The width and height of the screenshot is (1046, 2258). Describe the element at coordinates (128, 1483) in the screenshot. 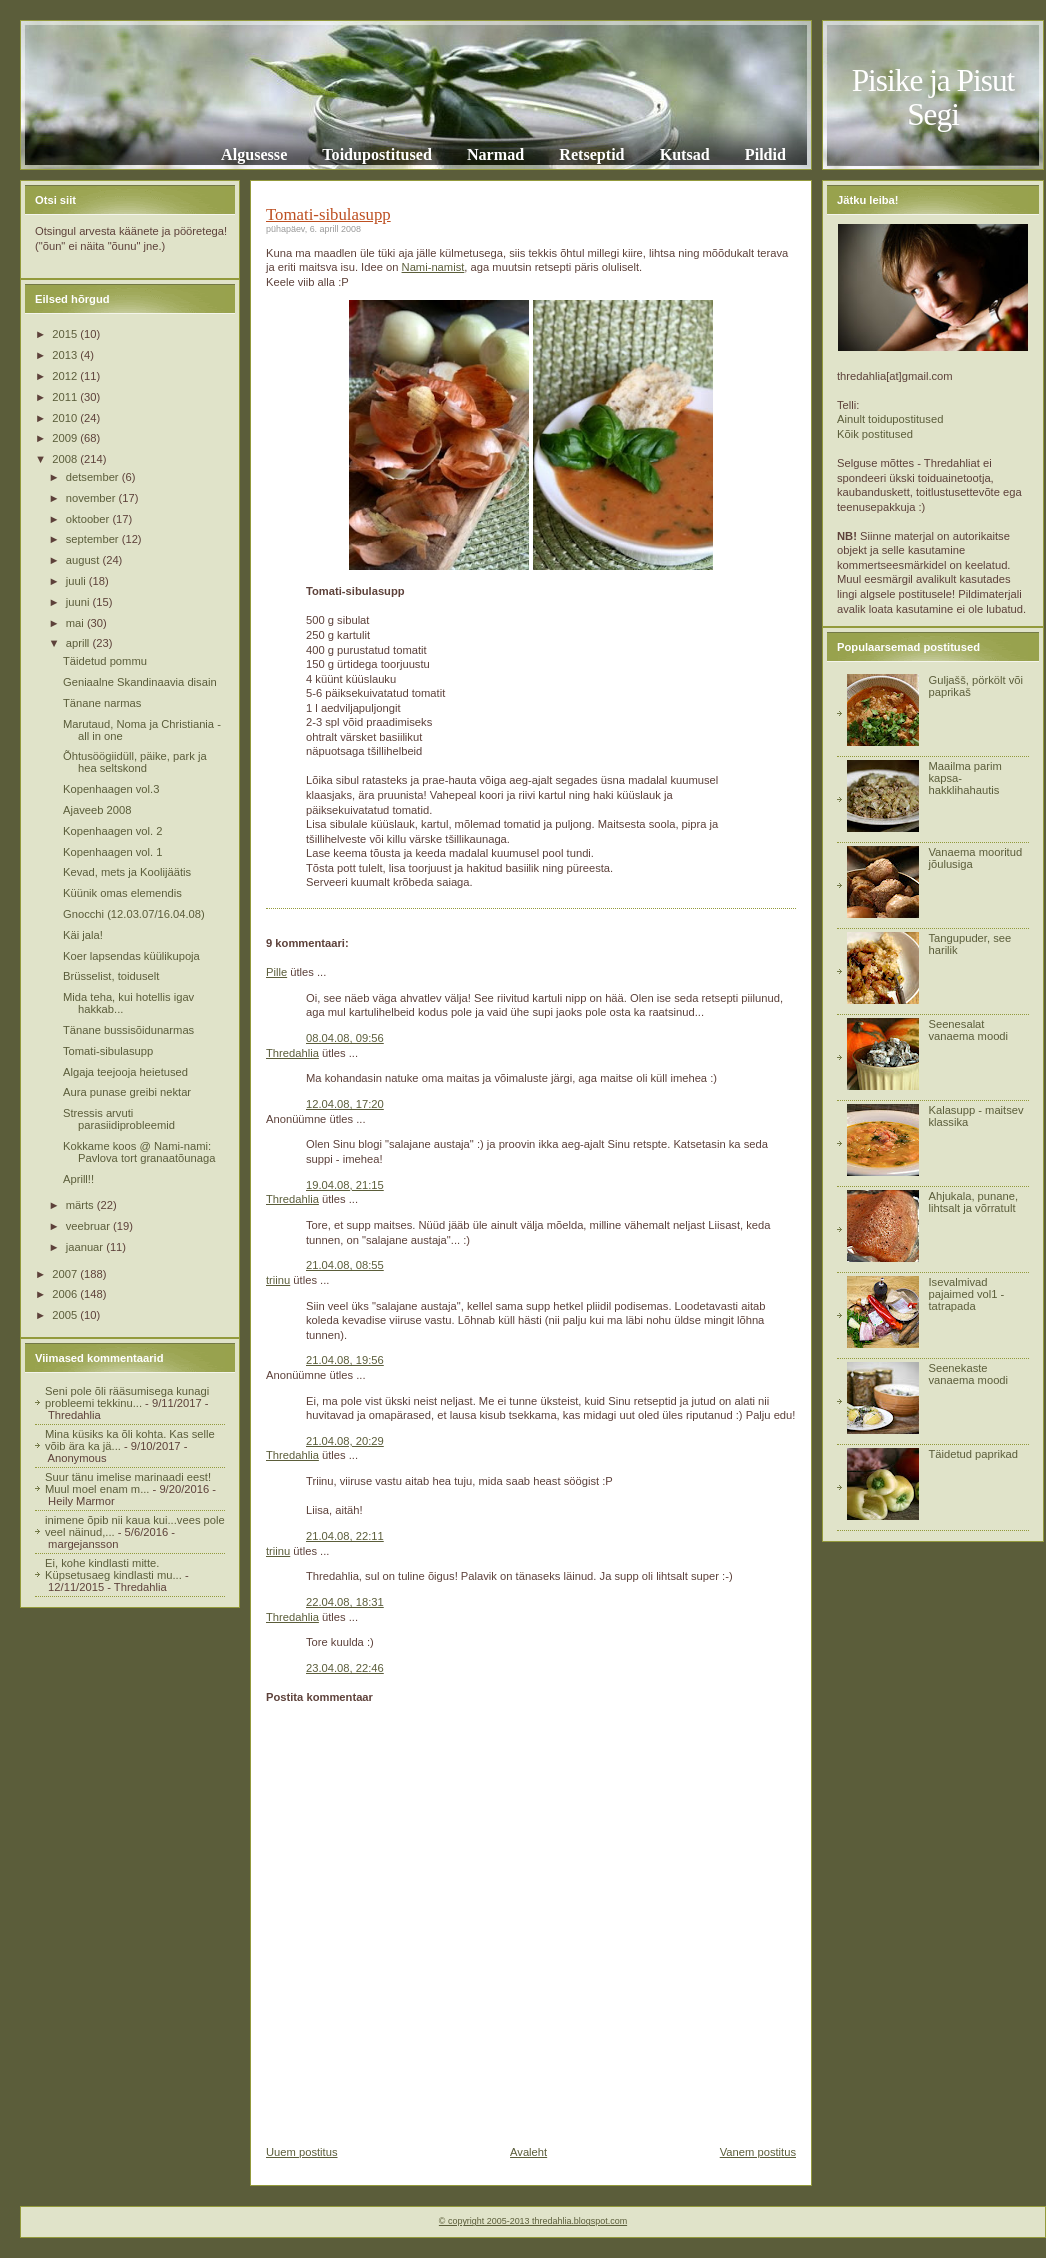

I see `Suur tänu imelise marinaadi eest! Muul moel enam m...` at that location.